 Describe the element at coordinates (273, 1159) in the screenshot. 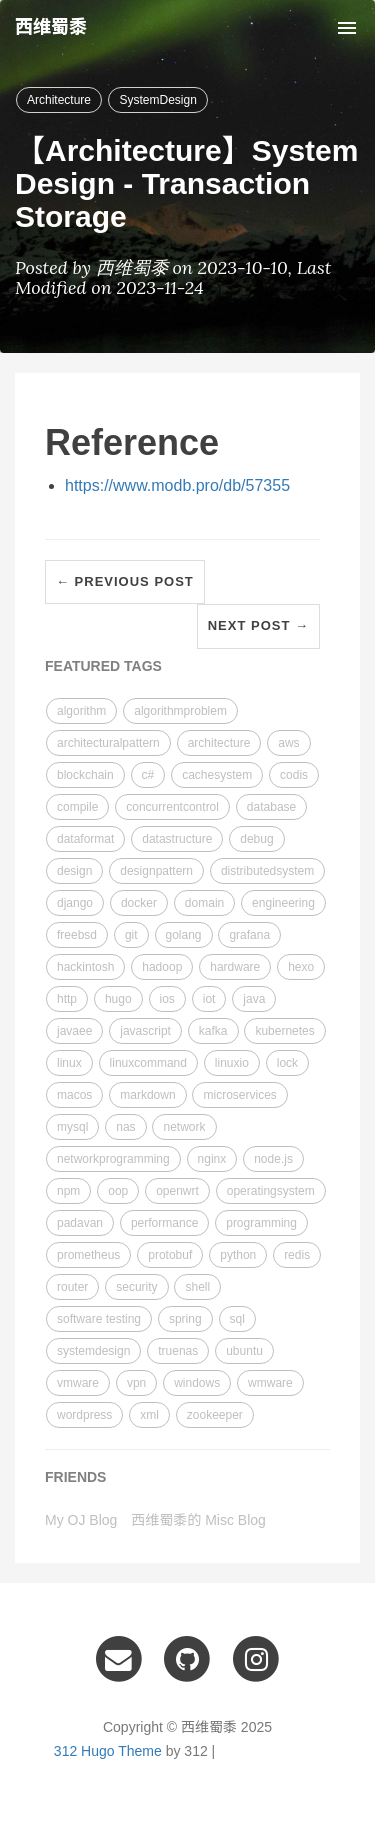

I see `node.js` at that location.